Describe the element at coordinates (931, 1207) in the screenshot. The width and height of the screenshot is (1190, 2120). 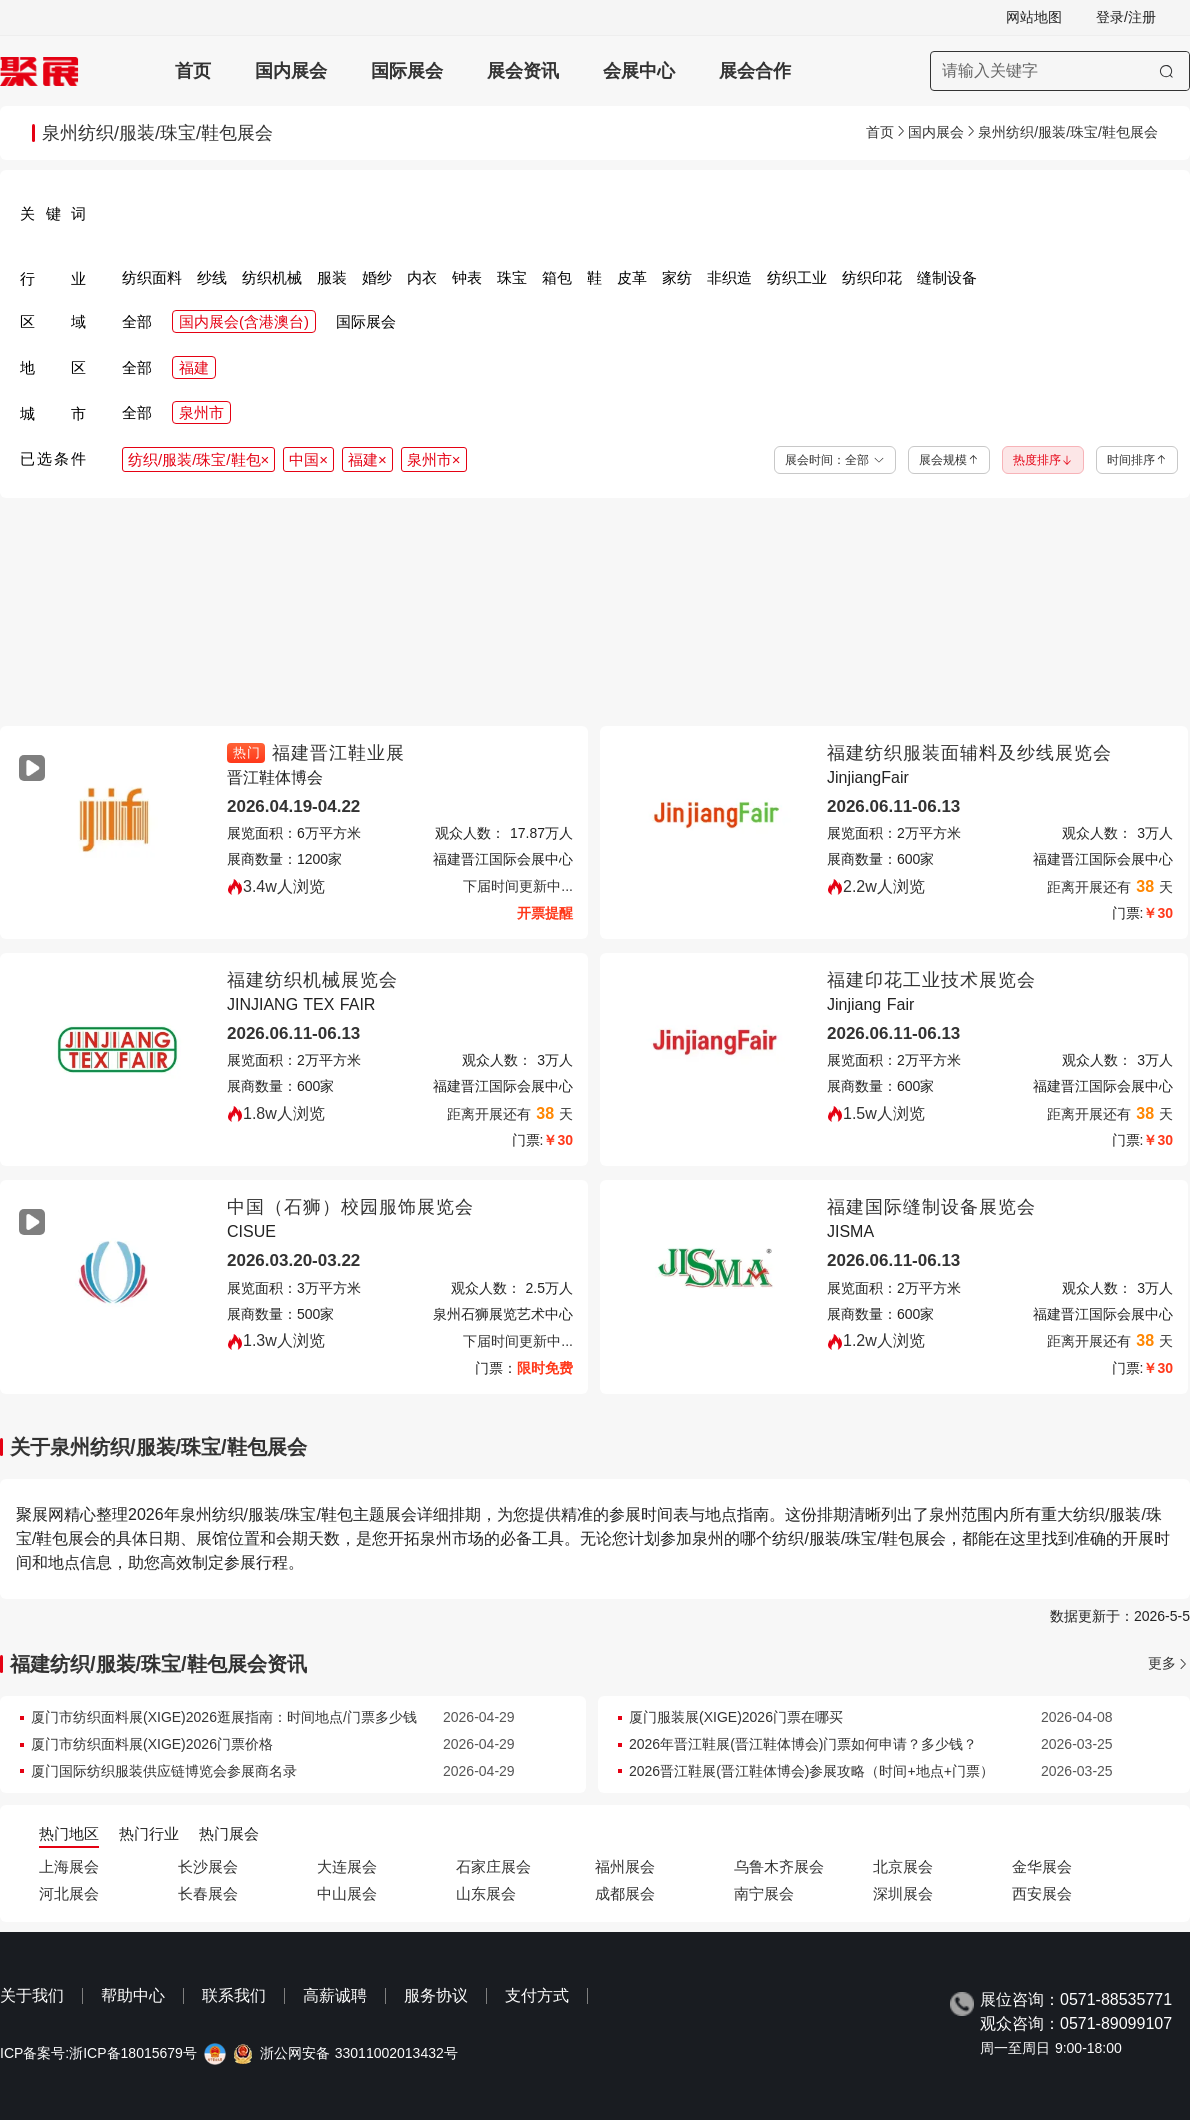
I see `福建国际缝制设备展览会` at that location.